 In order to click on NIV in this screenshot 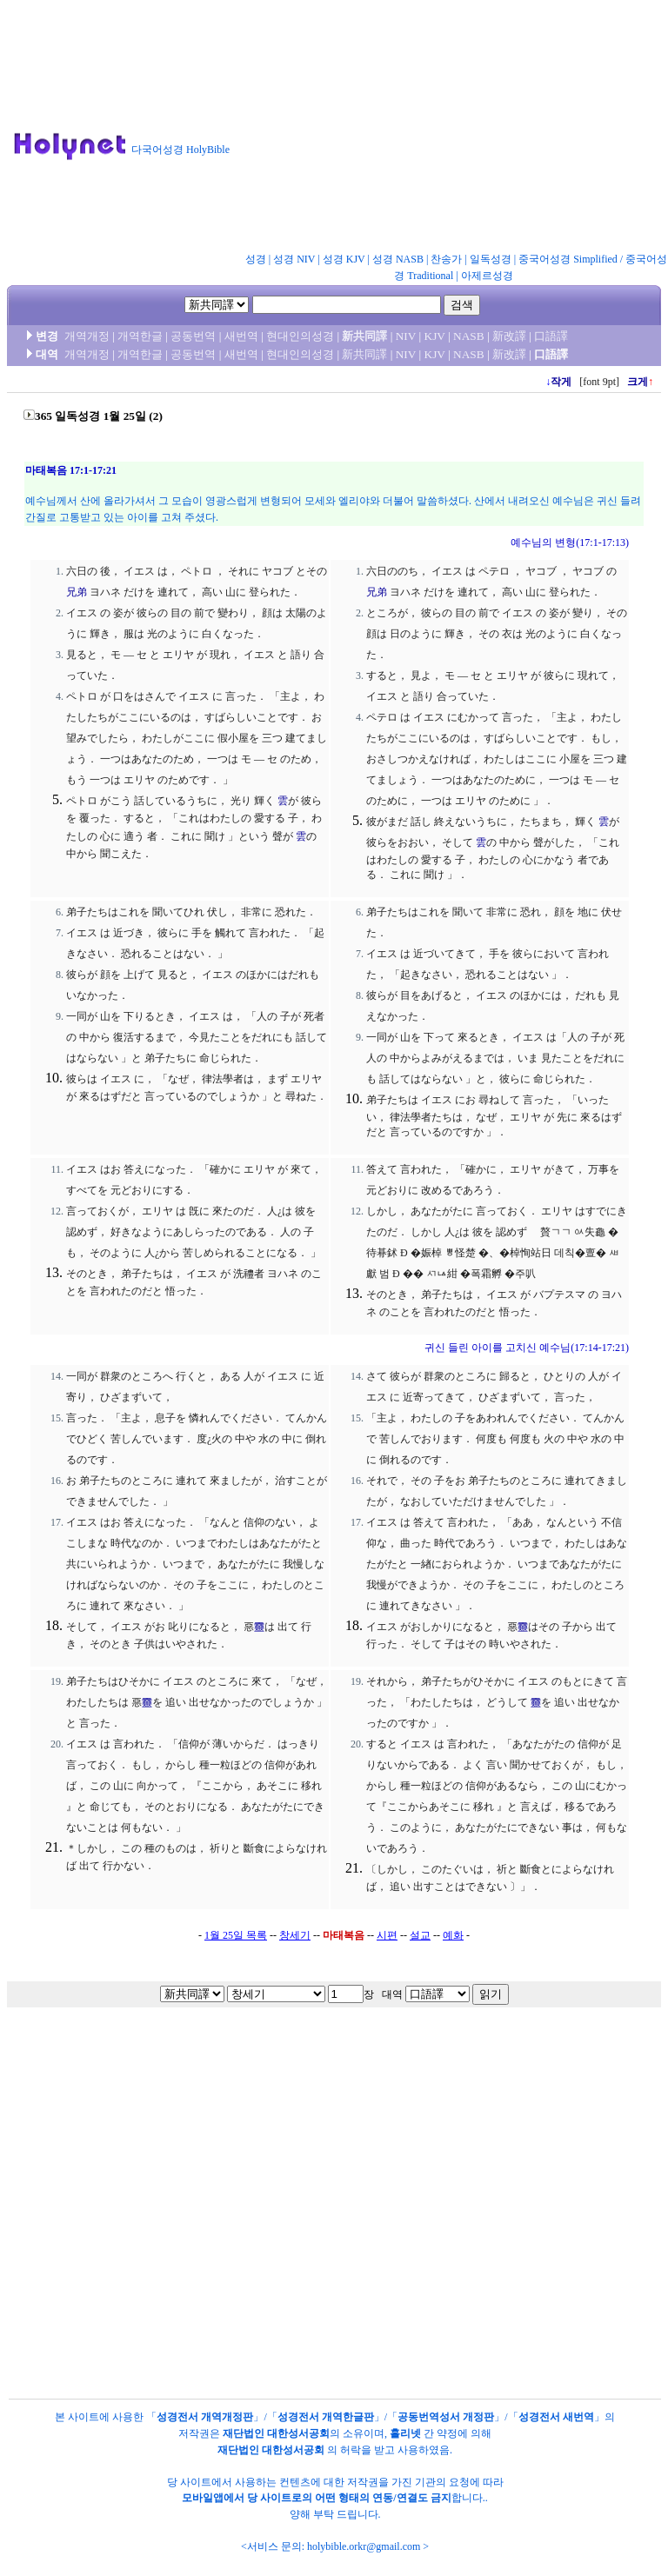, I will do `click(406, 336)`.